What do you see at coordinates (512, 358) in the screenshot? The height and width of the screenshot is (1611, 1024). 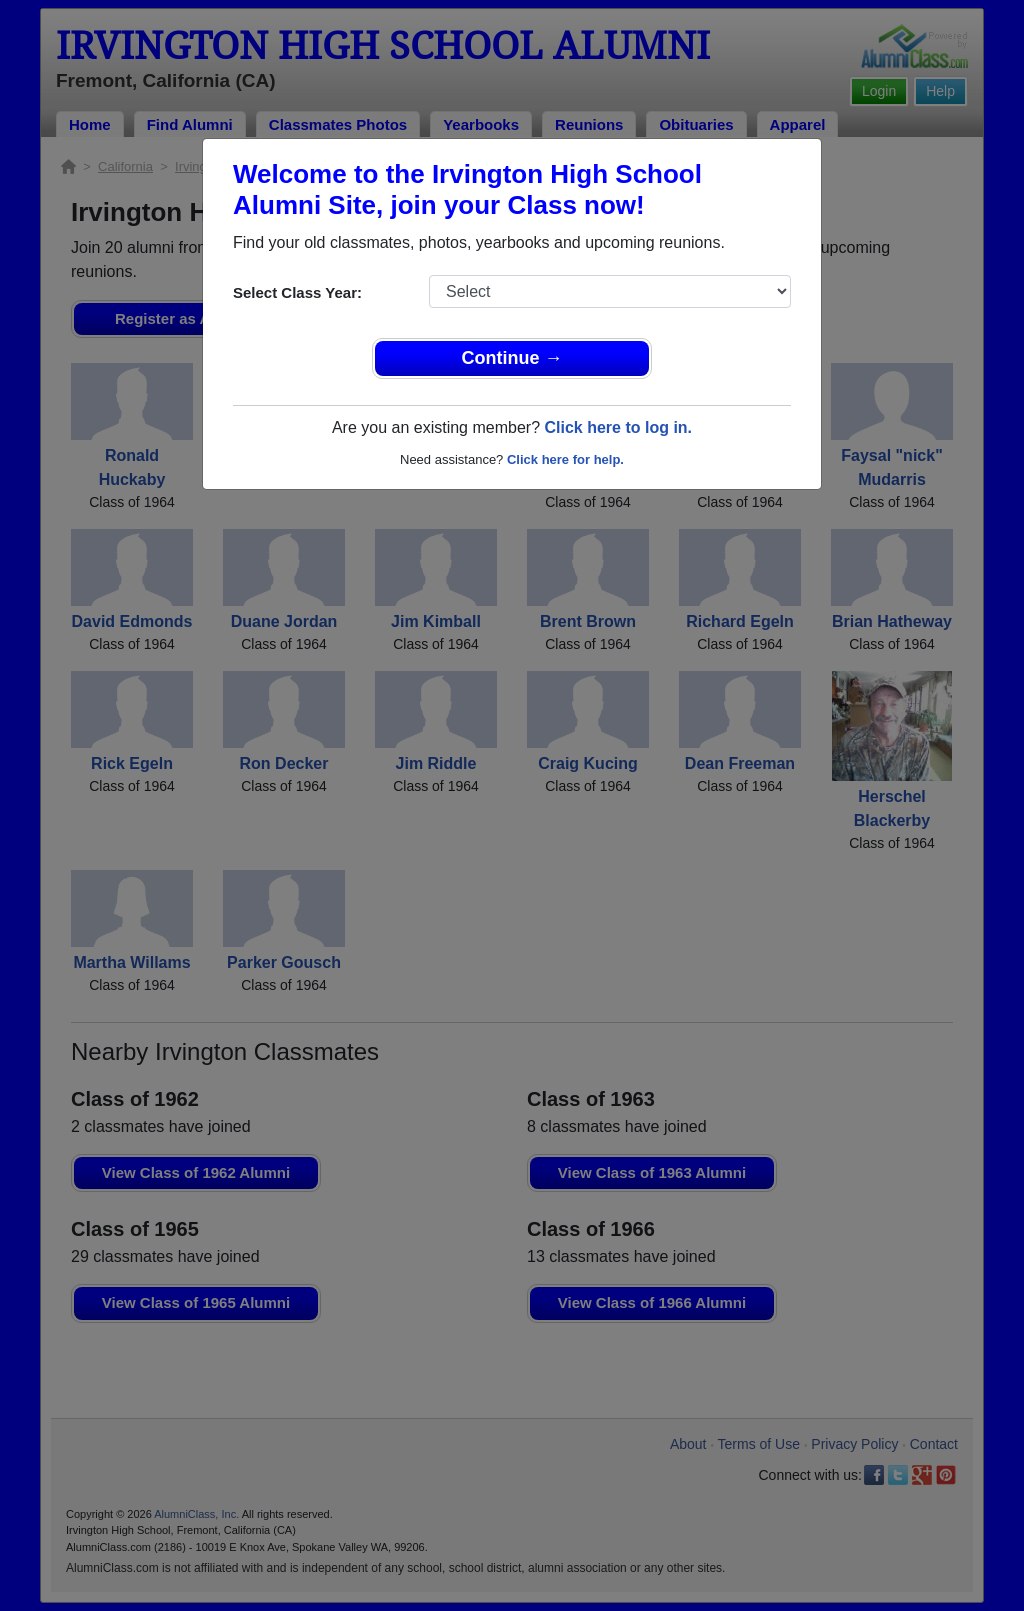 I see `Continue →` at bounding box center [512, 358].